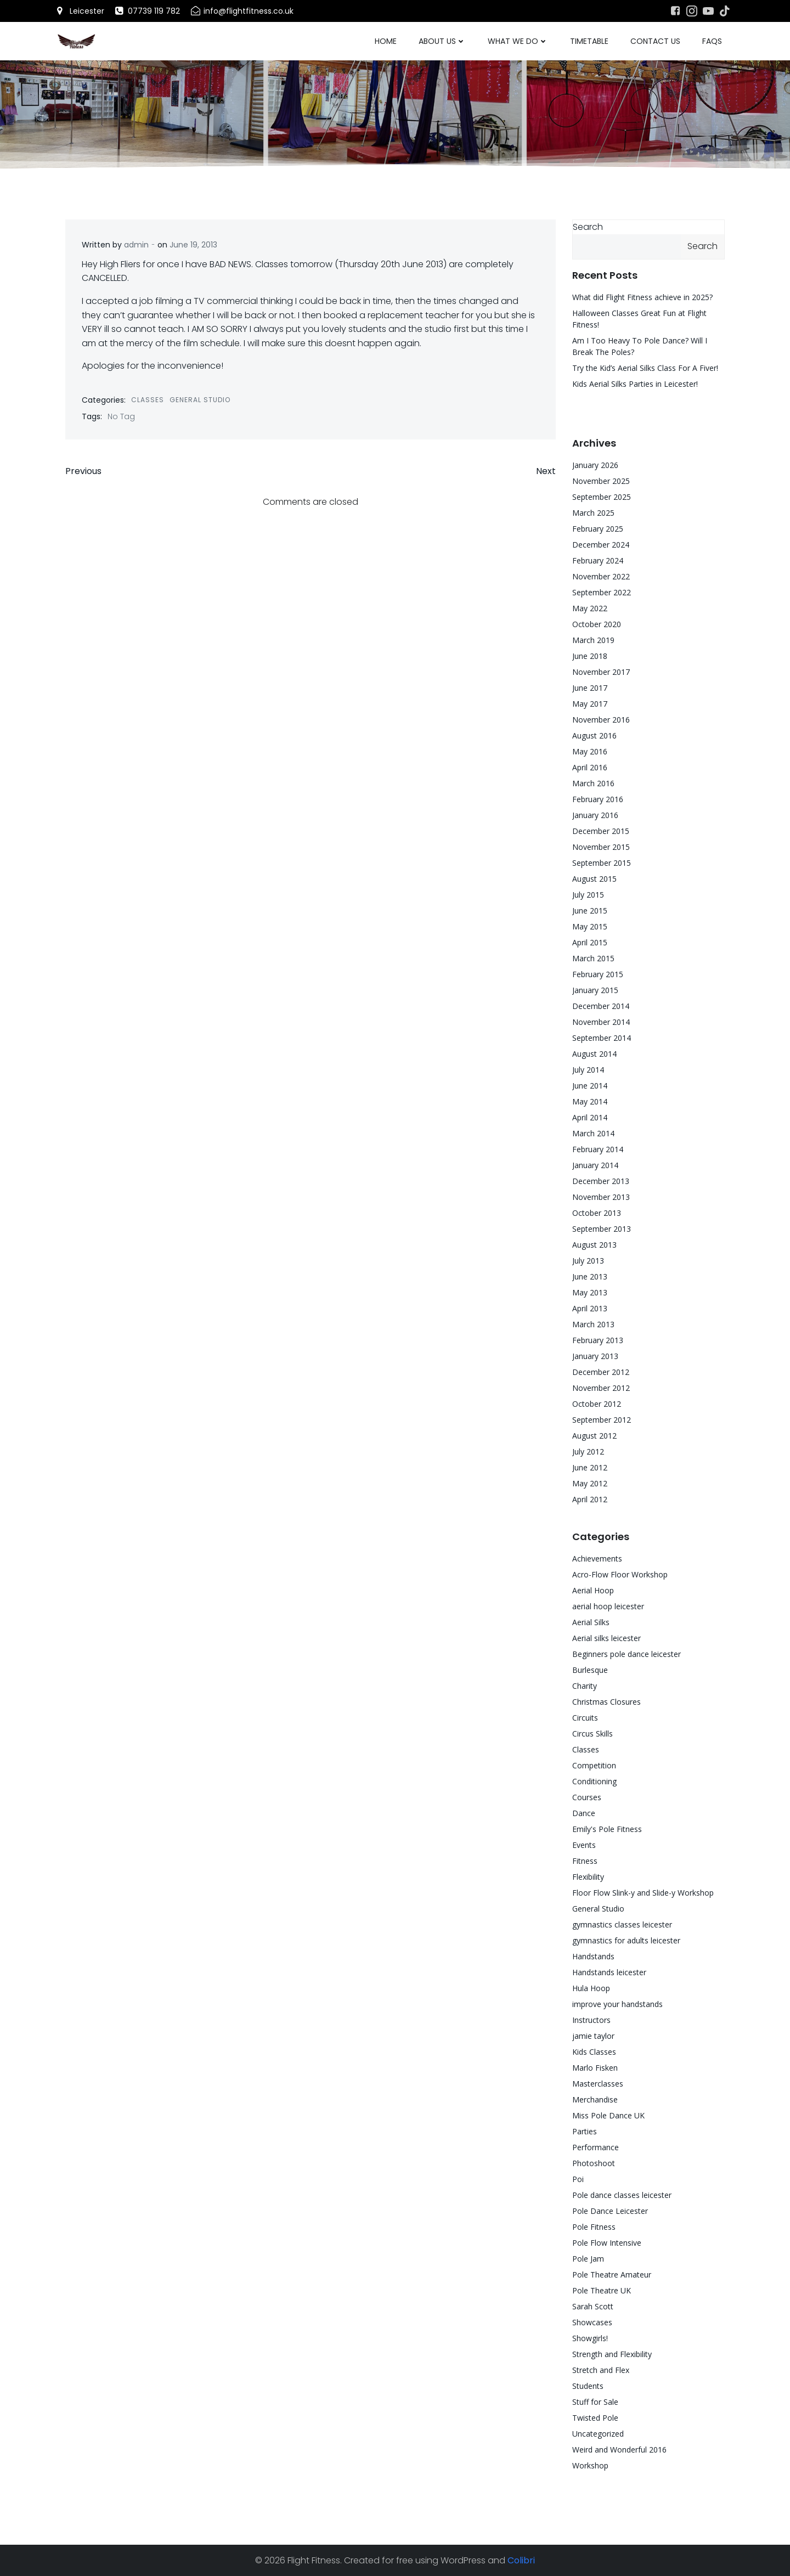 The image size is (790, 2576). I want to click on September 2015, so click(601, 863).